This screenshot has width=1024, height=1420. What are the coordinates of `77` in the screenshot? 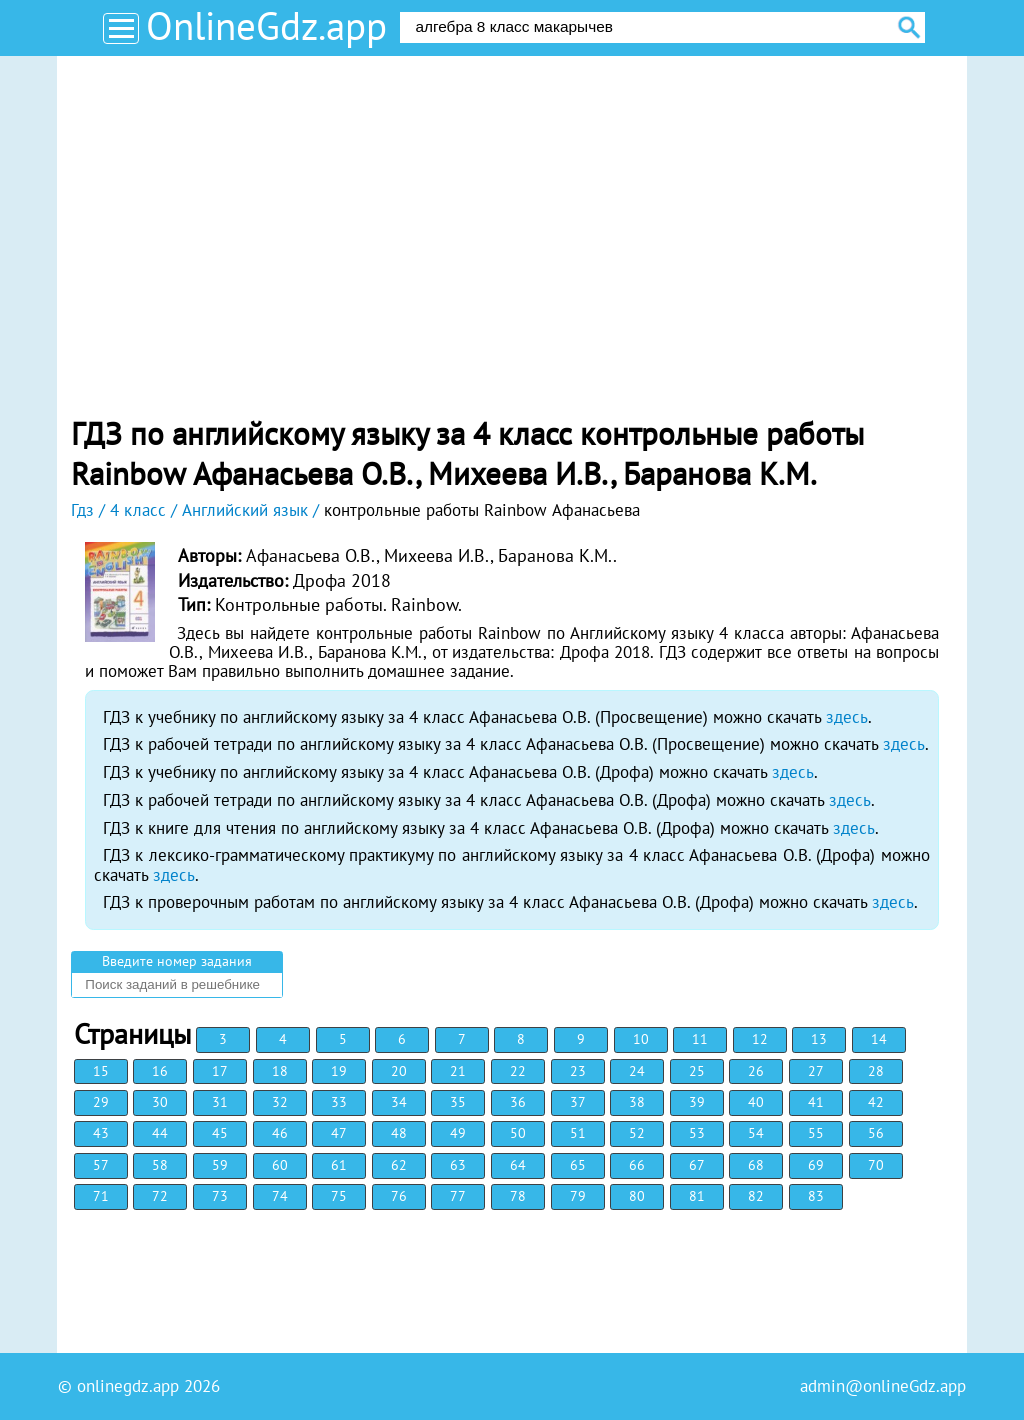 It's located at (458, 1196).